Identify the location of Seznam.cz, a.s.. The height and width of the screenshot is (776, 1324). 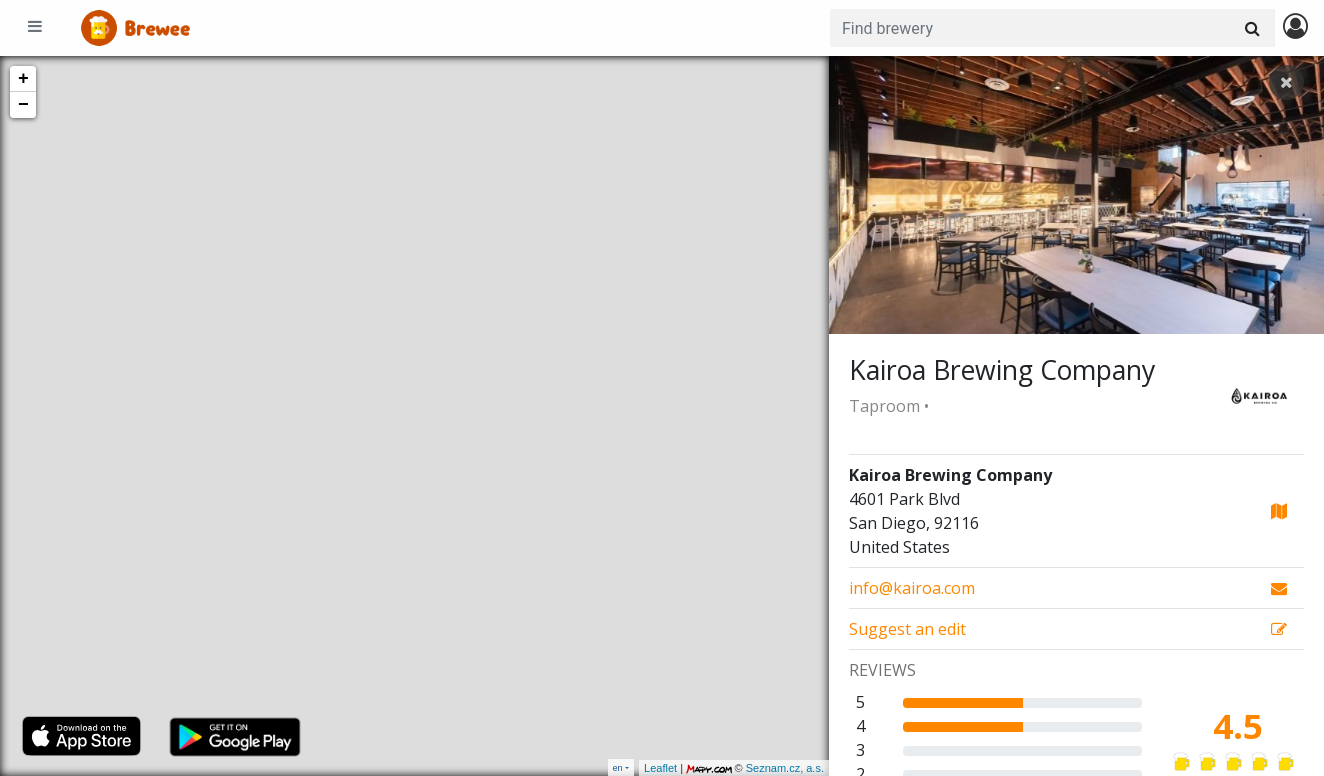
(785, 768).